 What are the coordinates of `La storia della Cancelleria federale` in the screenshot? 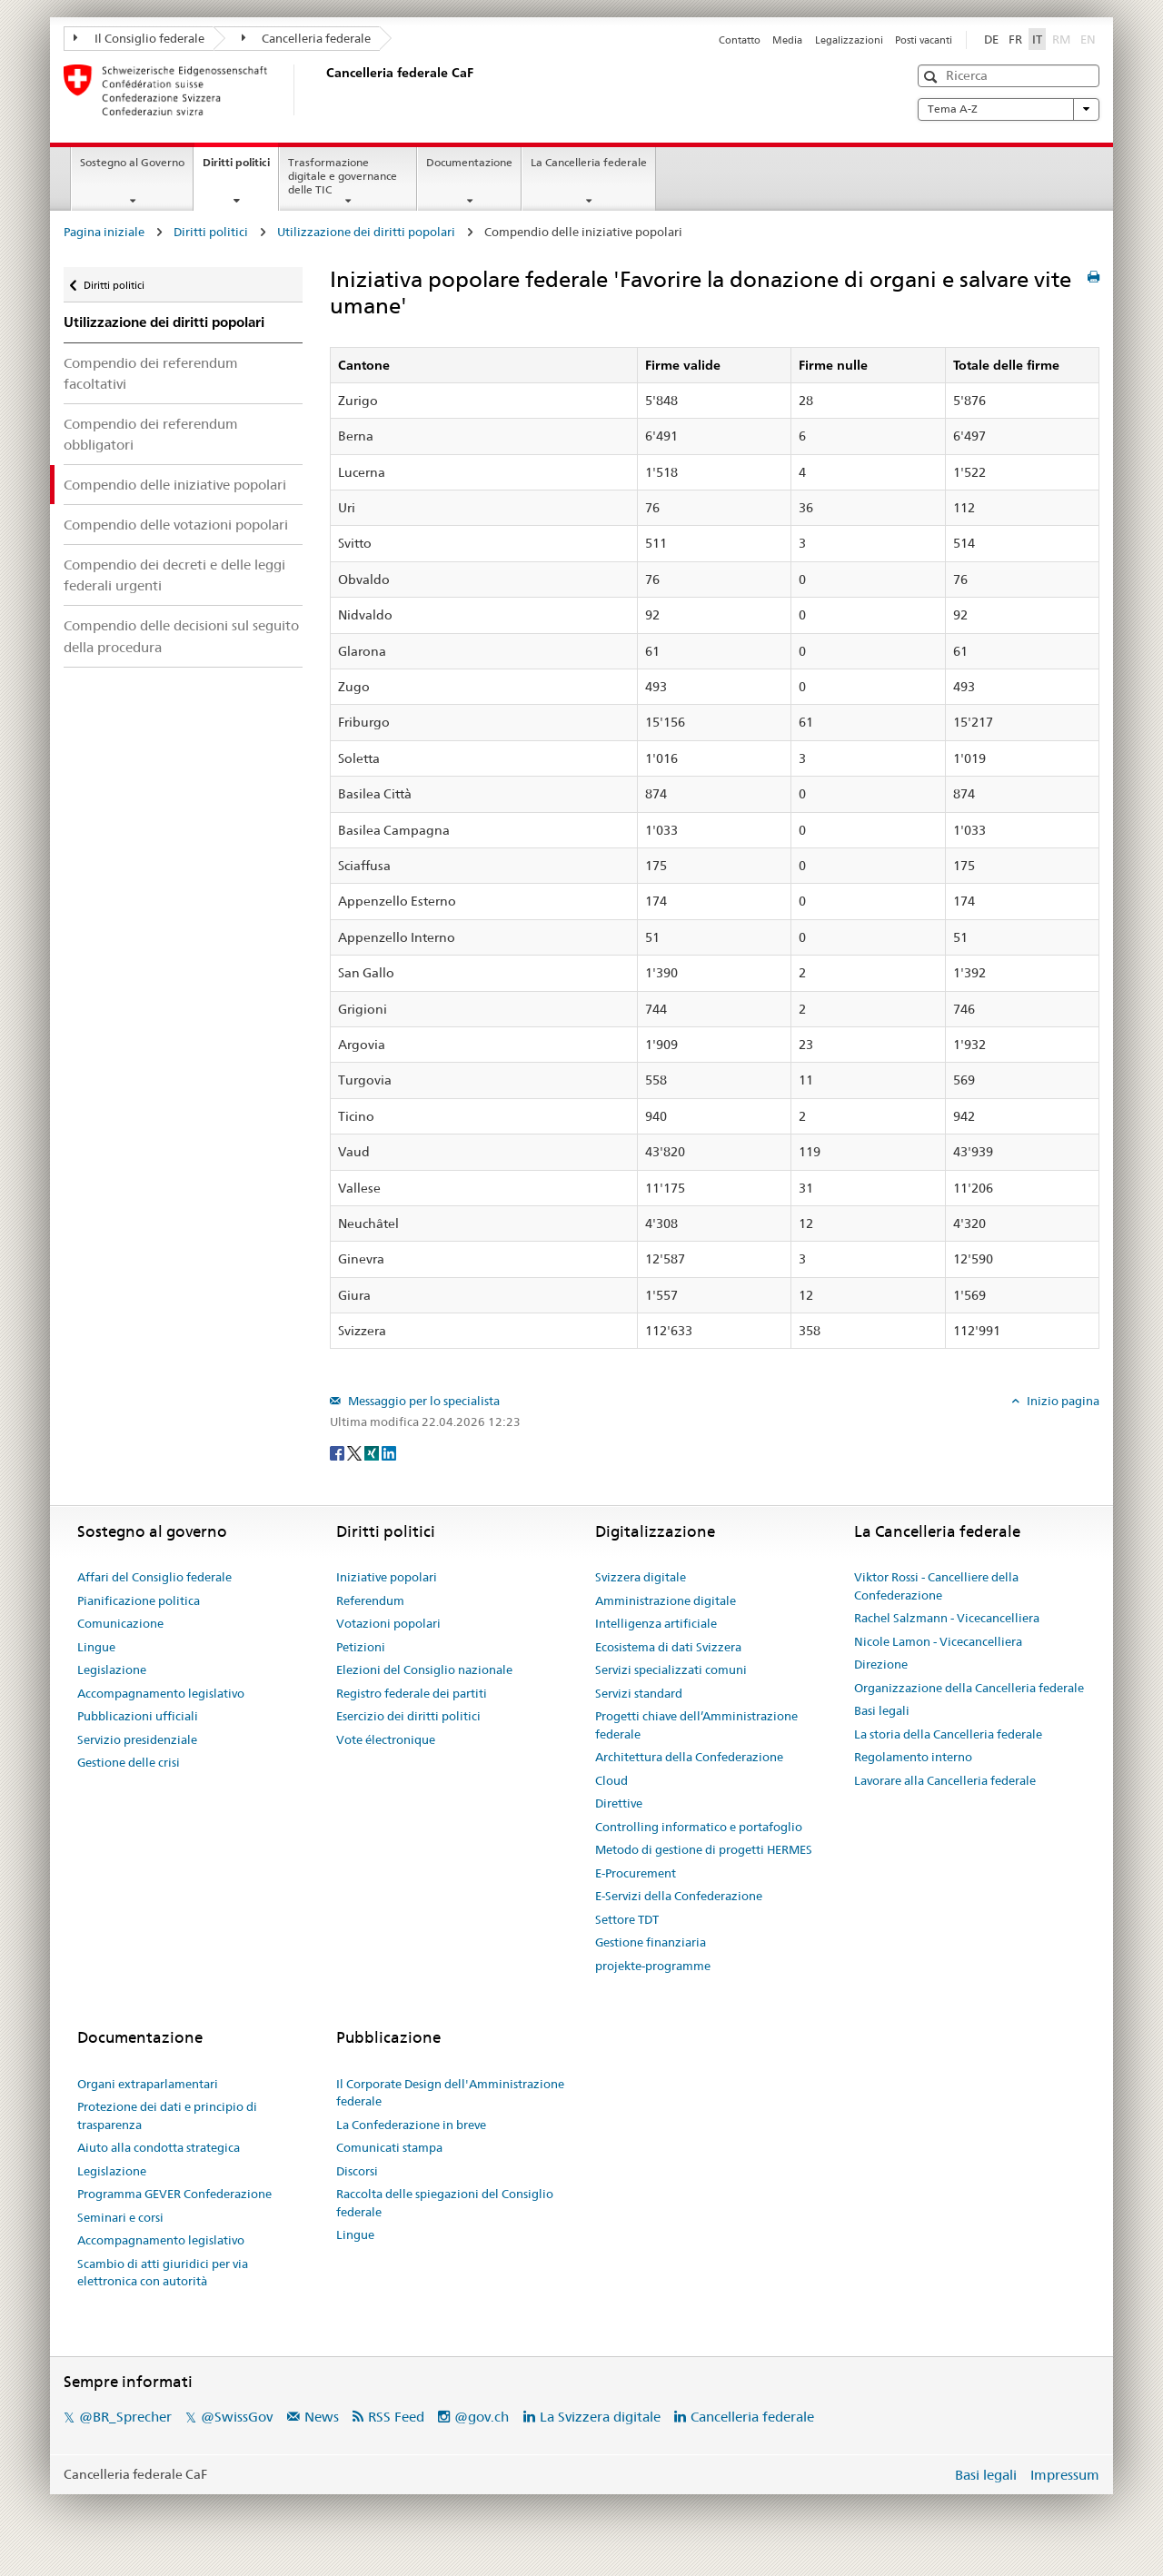 It's located at (948, 1734).